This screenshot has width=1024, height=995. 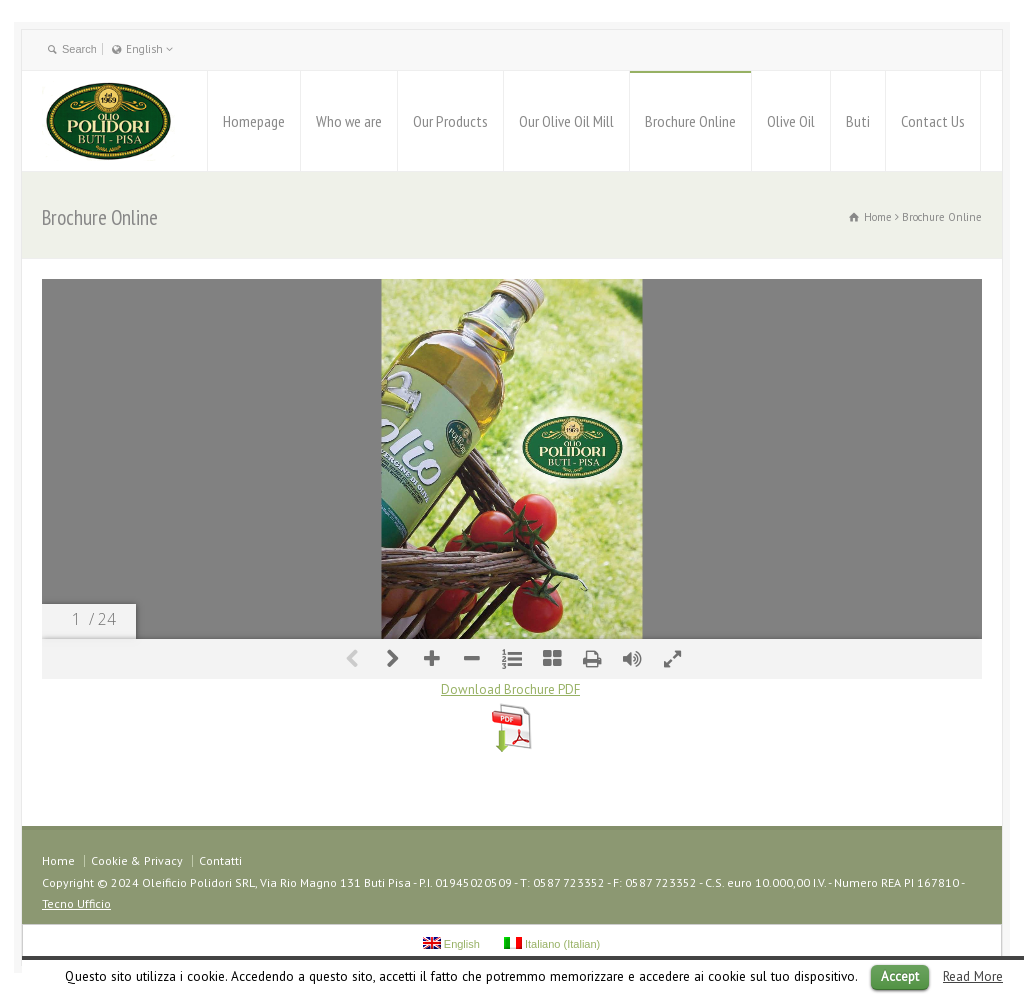 I want to click on Olive Oil, so click(x=791, y=121).